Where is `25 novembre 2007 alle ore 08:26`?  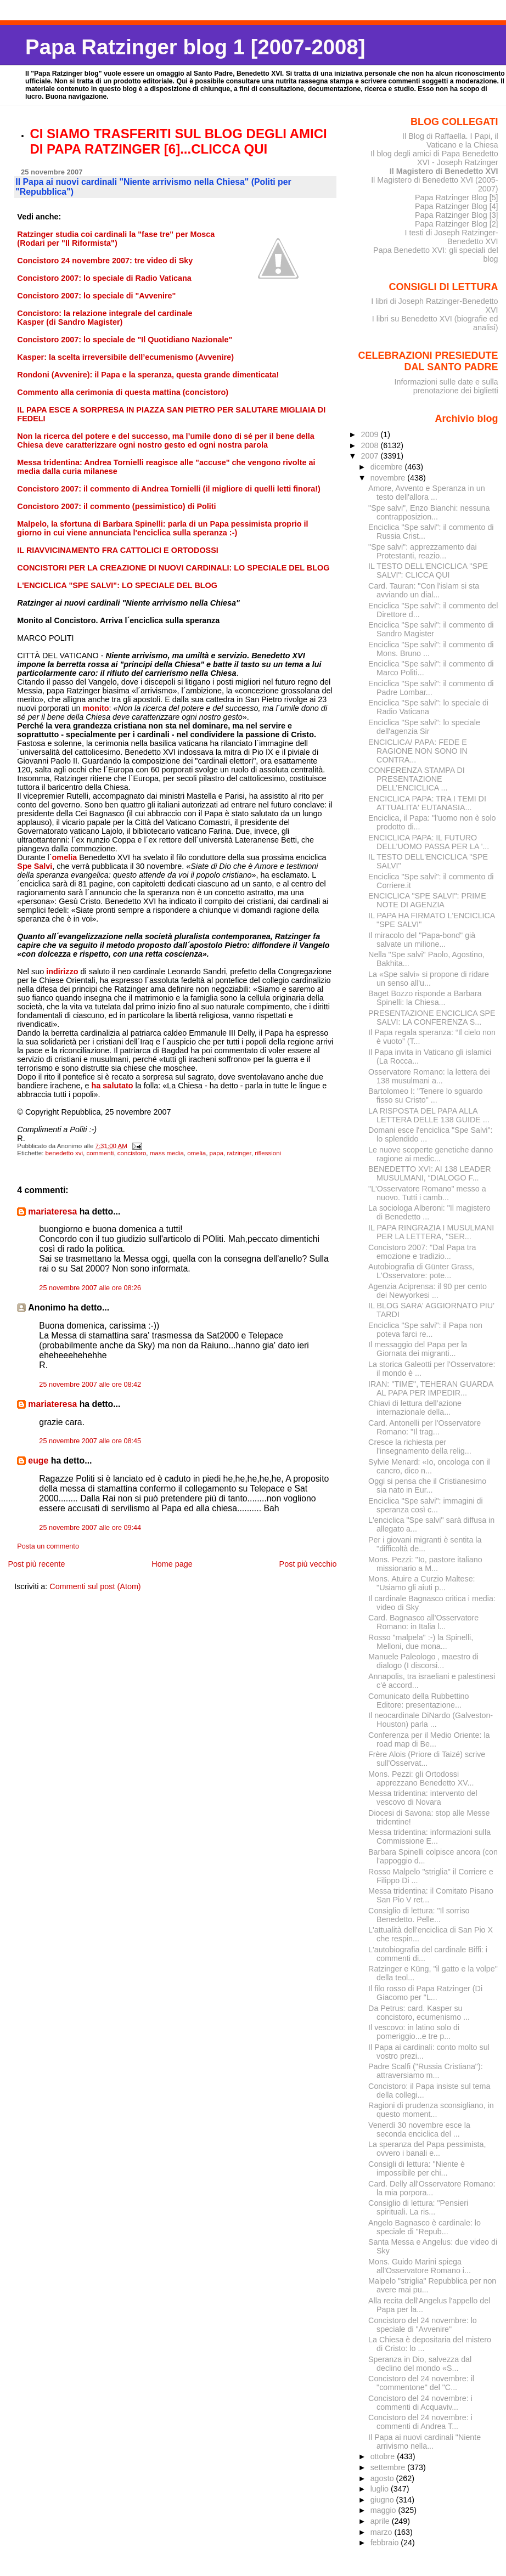 25 novembre 2007 alle ore 08:26 is located at coordinates (90, 1288).